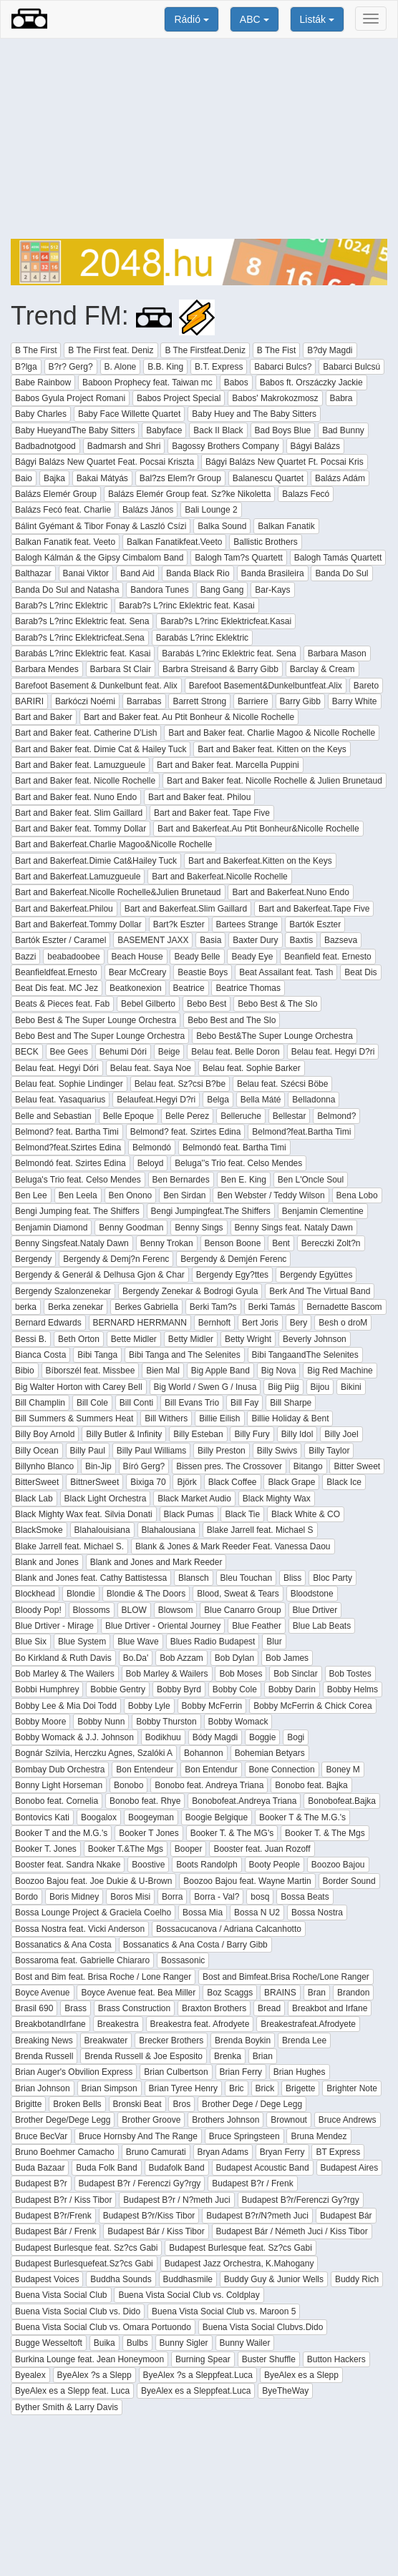 The height and width of the screenshot is (2576, 398). What do you see at coordinates (149, 1833) in the screenshot?
I see `Booker T Jones` at bounding box center [149, 1833].